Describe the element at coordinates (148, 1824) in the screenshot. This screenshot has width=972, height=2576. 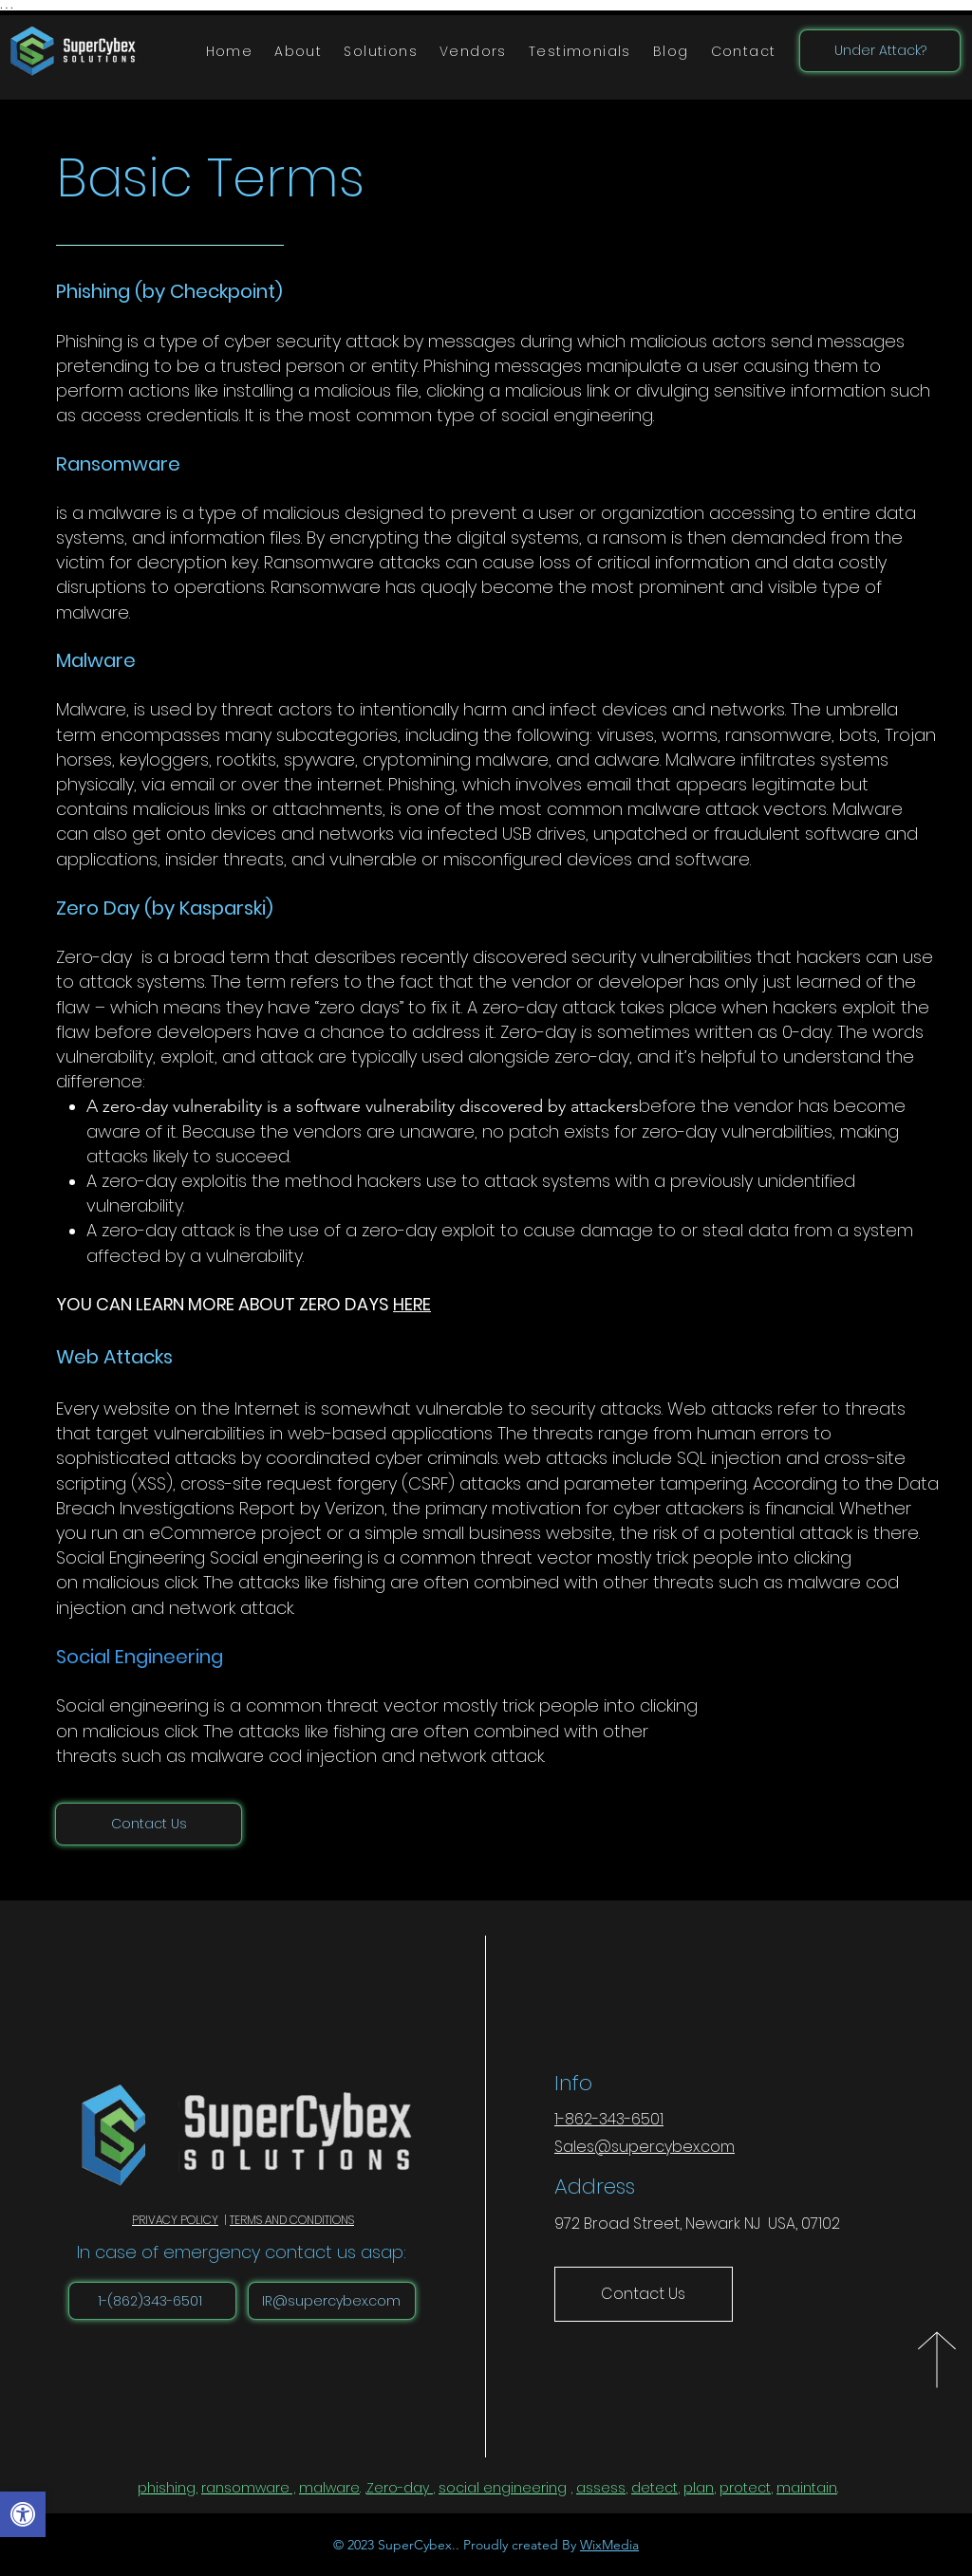
I see `[Contact Us]` at that location.